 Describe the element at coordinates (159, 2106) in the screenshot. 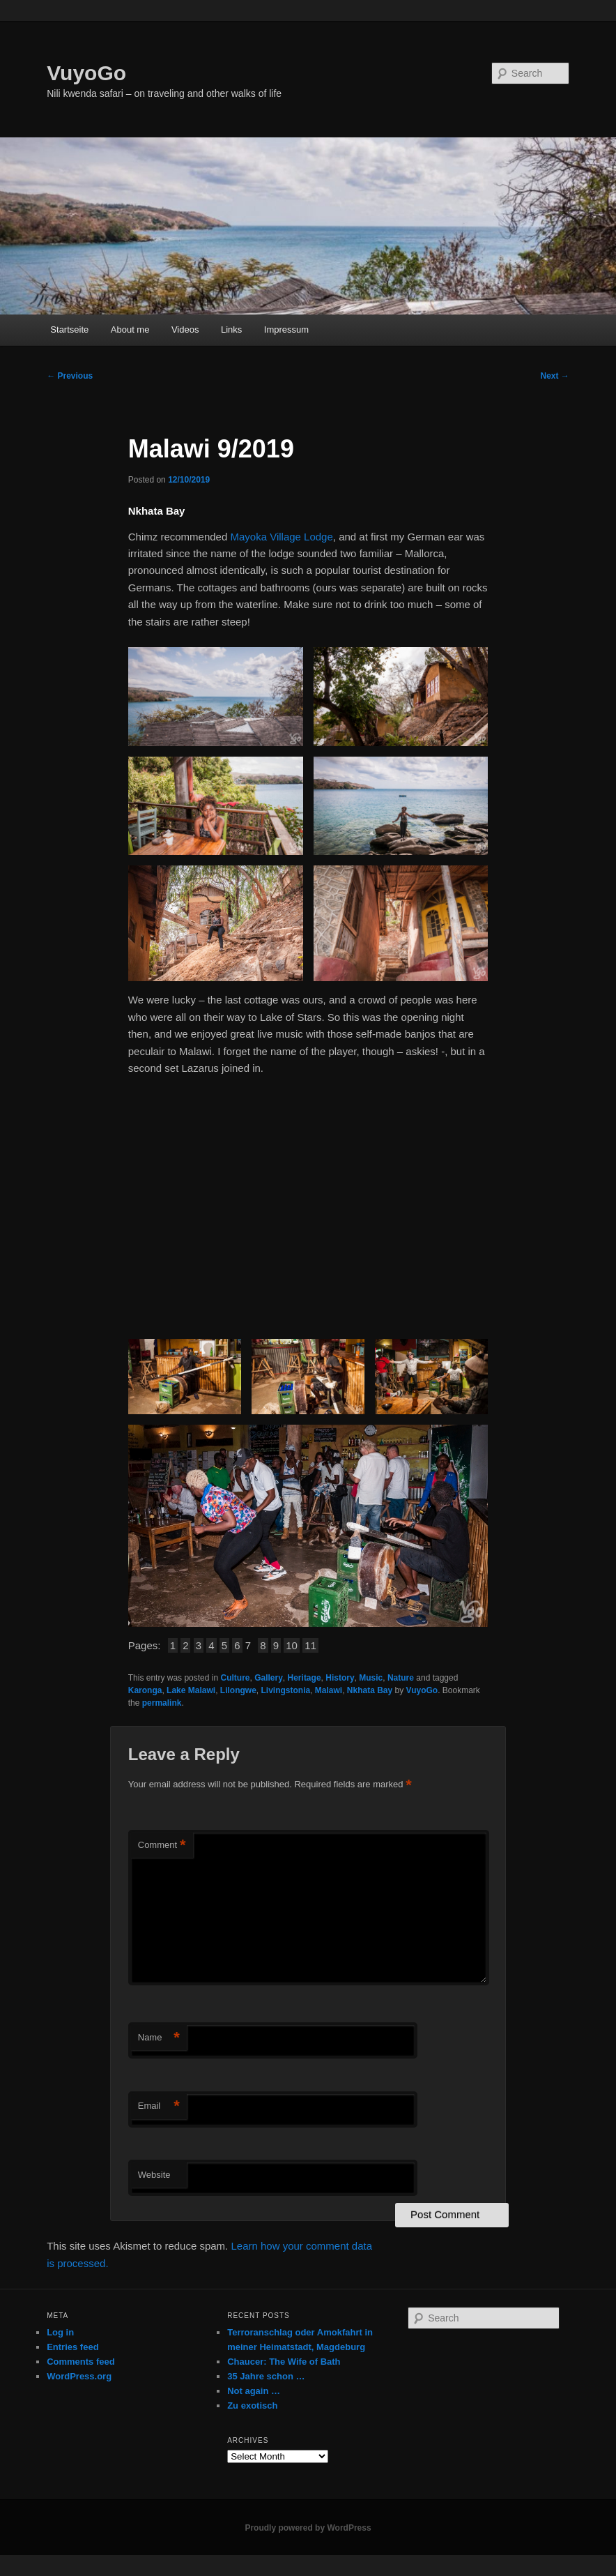

I see `Email` at that location.